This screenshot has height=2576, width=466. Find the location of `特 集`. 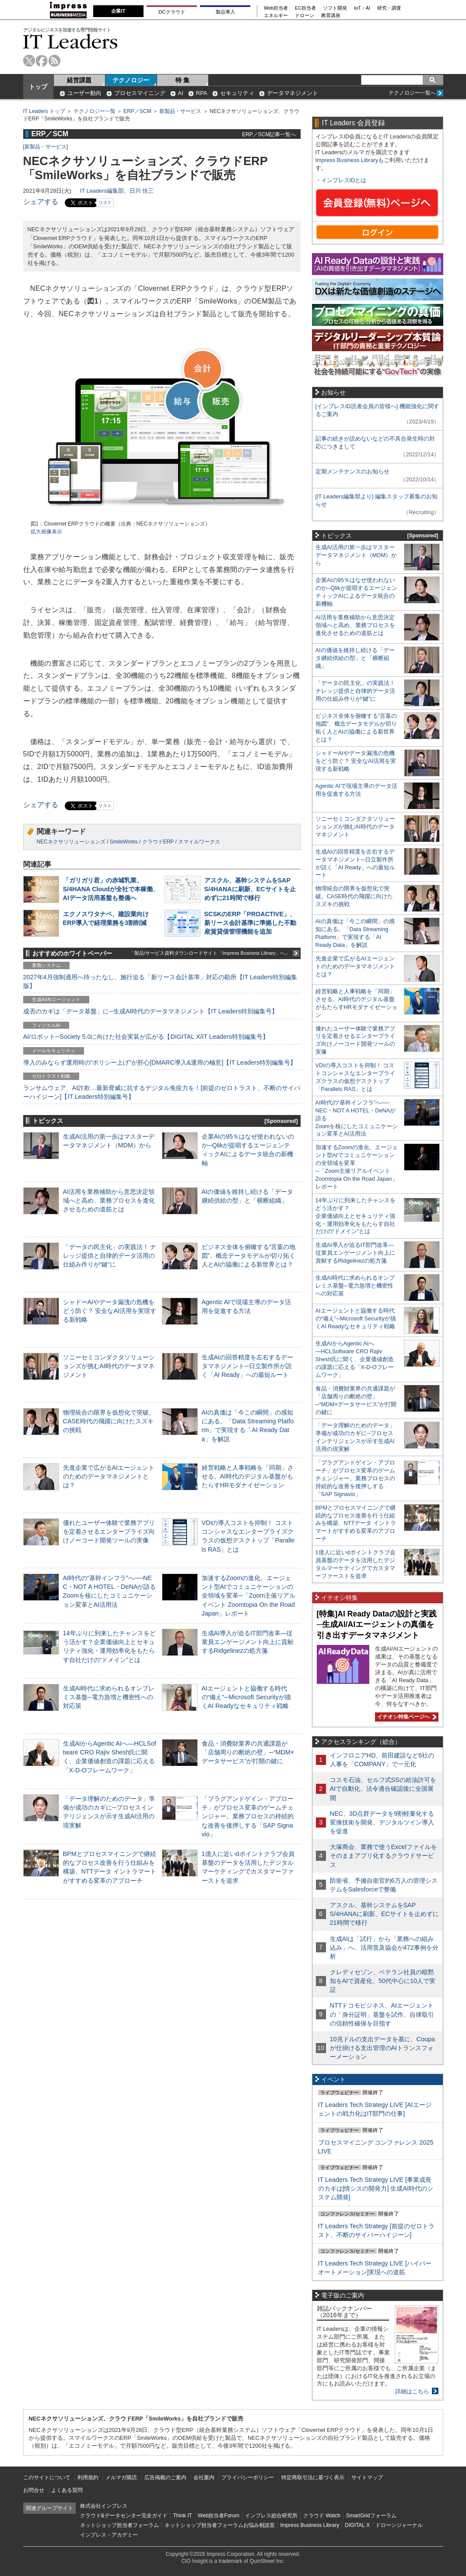

特 集 is located at coordinates (182, 80).